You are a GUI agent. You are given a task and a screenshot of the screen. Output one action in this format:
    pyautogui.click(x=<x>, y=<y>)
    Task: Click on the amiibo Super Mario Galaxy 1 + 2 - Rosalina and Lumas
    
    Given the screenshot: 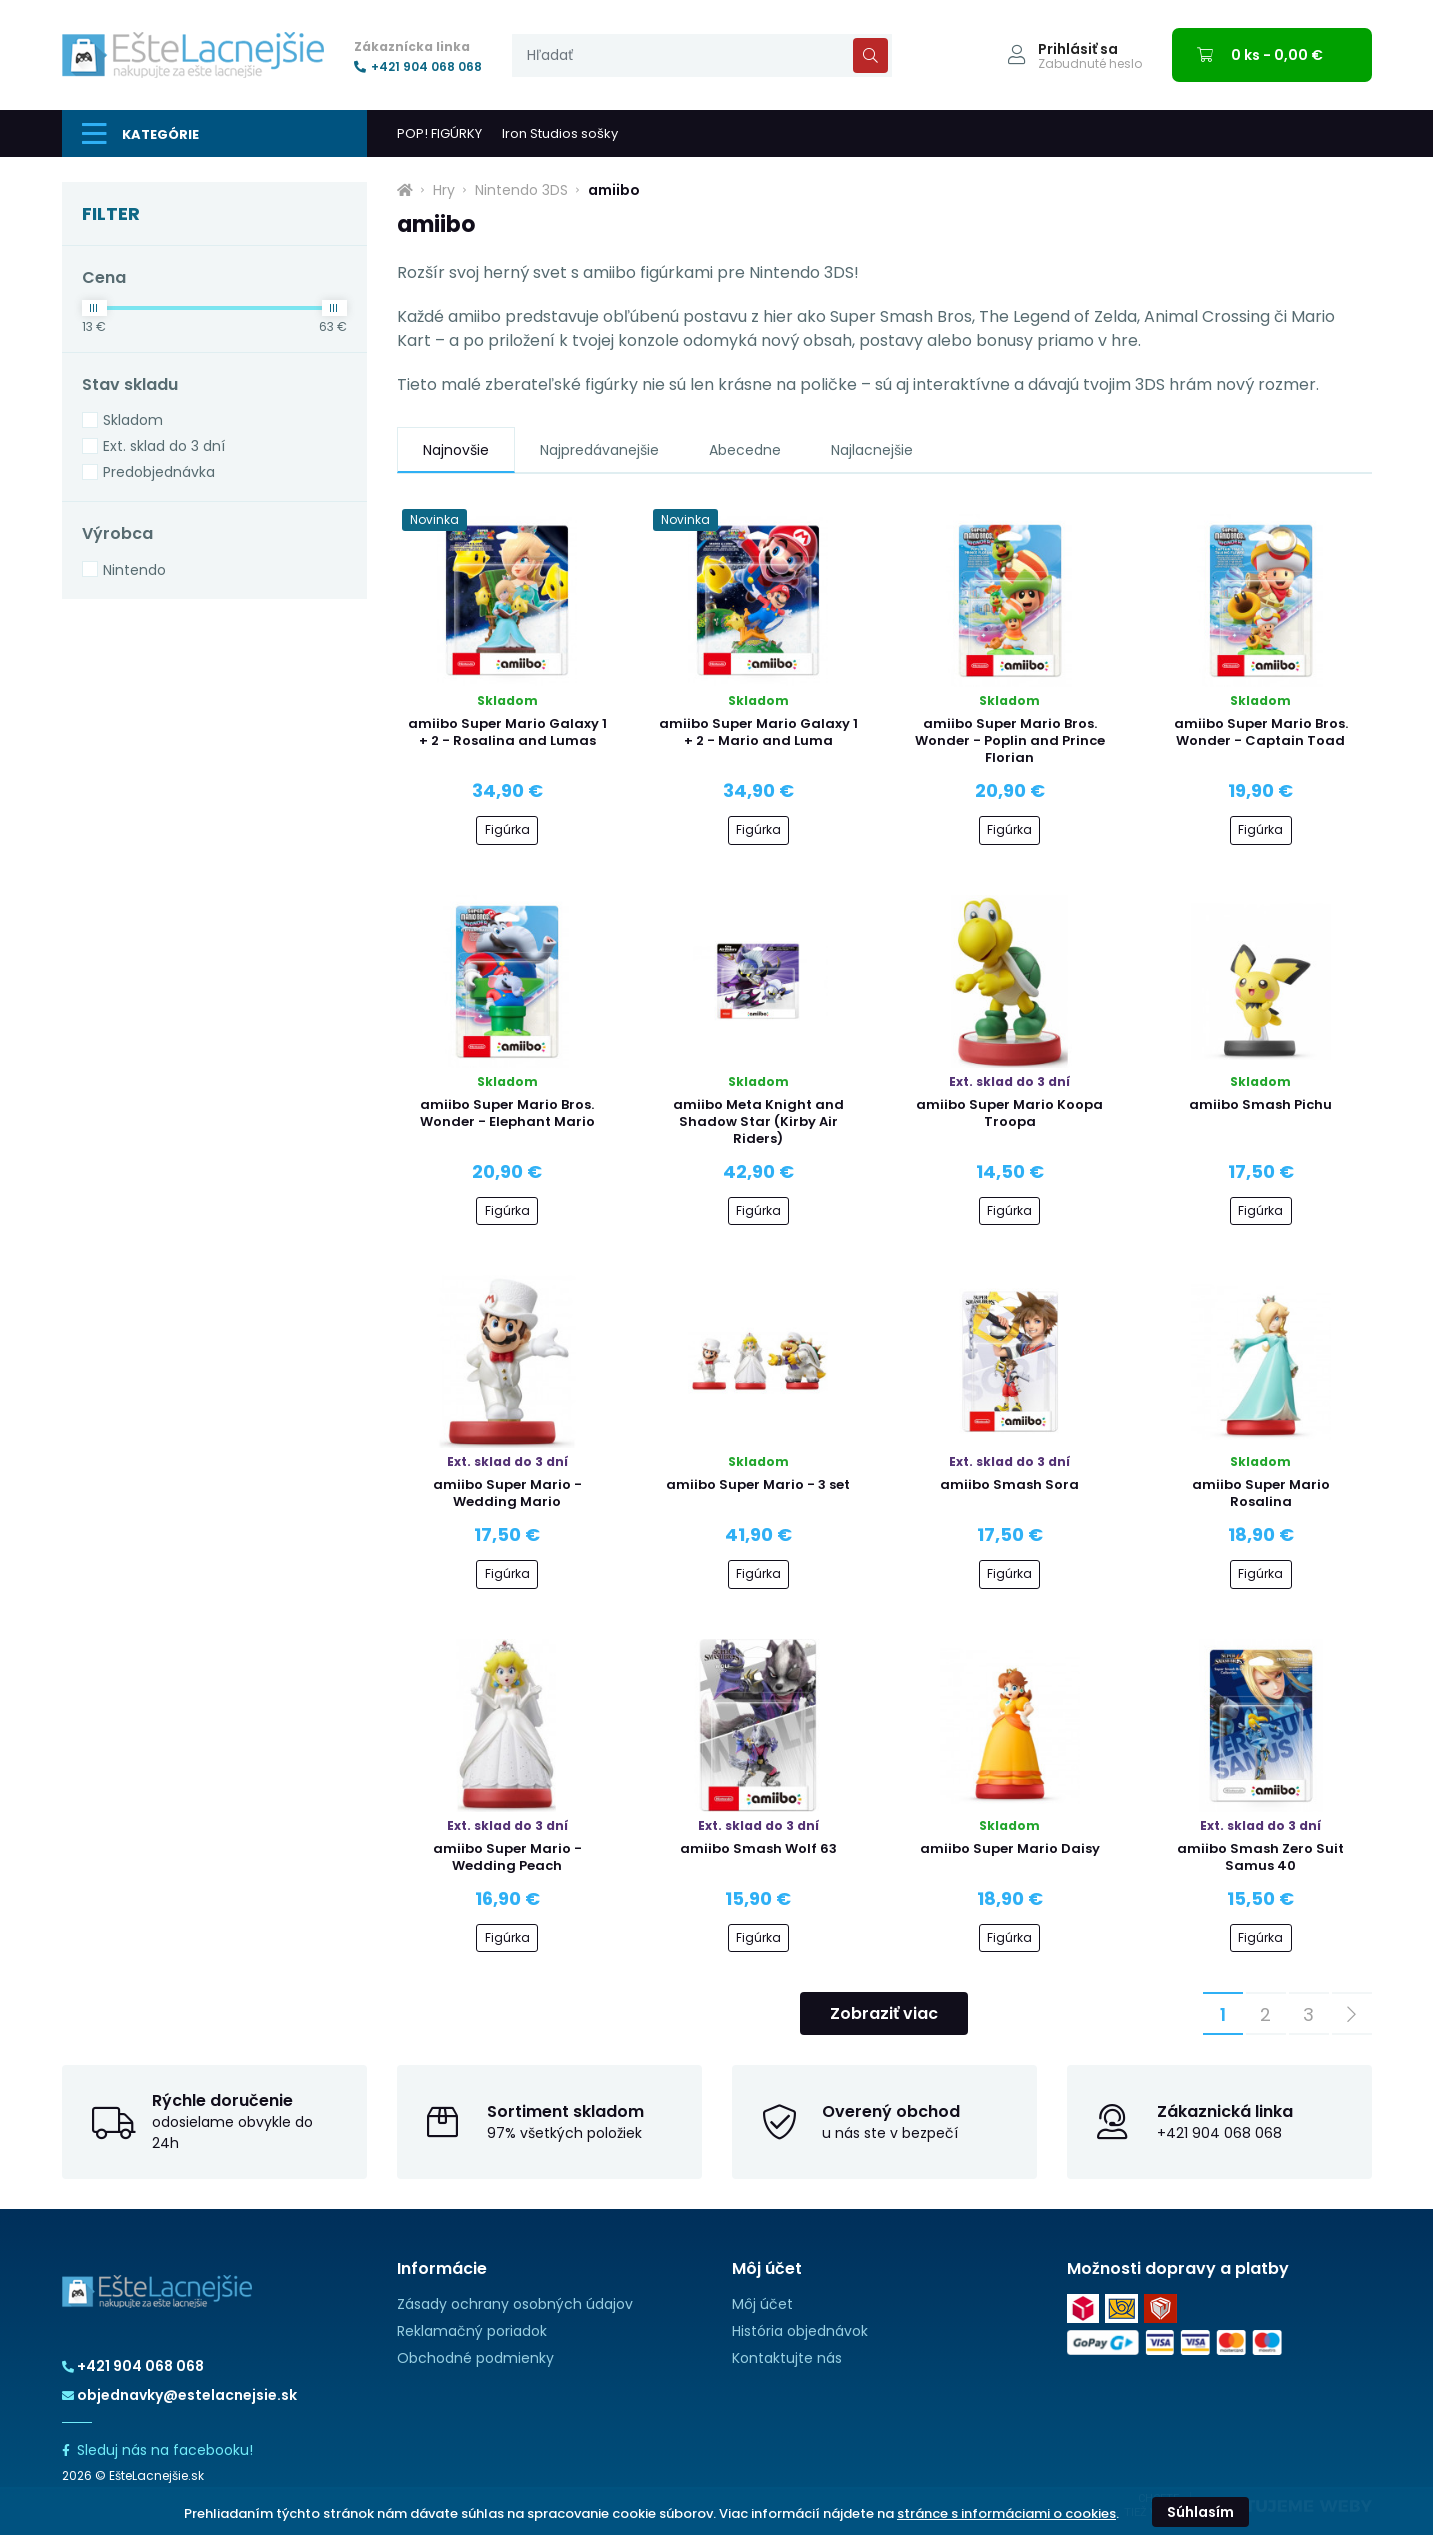 What is the action you would take?
    pyautogui.click(x=507, y=732)
    